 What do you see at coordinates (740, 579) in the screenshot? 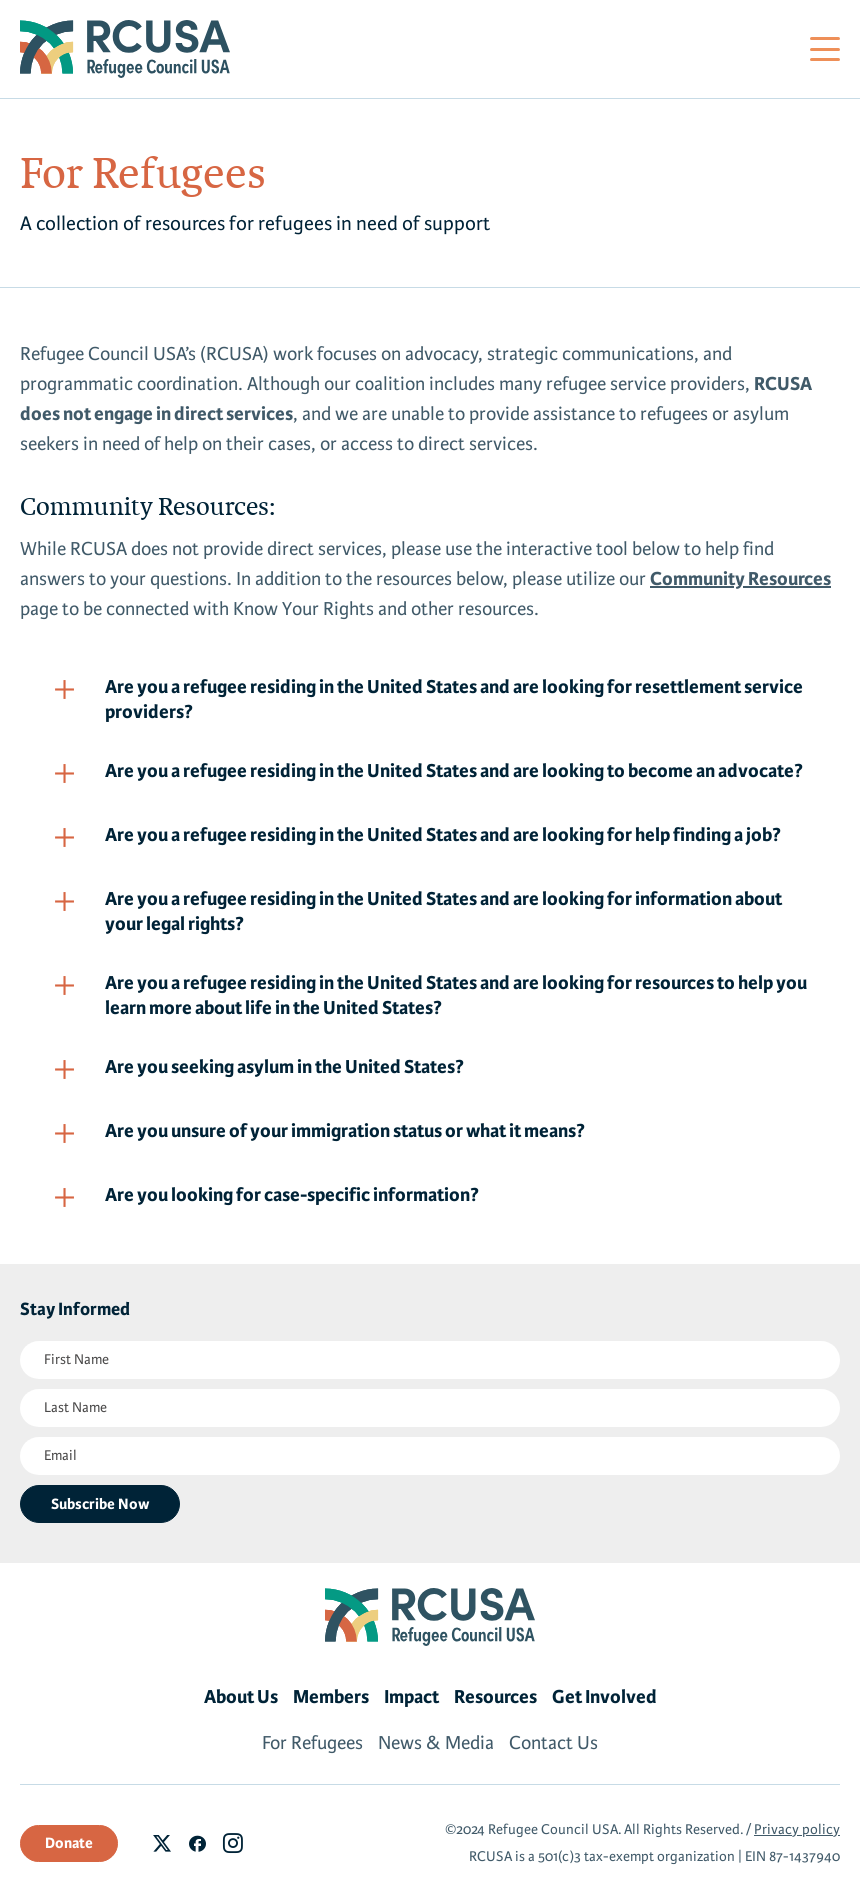
I see `Community Resources` at bounding box center [740, 579].